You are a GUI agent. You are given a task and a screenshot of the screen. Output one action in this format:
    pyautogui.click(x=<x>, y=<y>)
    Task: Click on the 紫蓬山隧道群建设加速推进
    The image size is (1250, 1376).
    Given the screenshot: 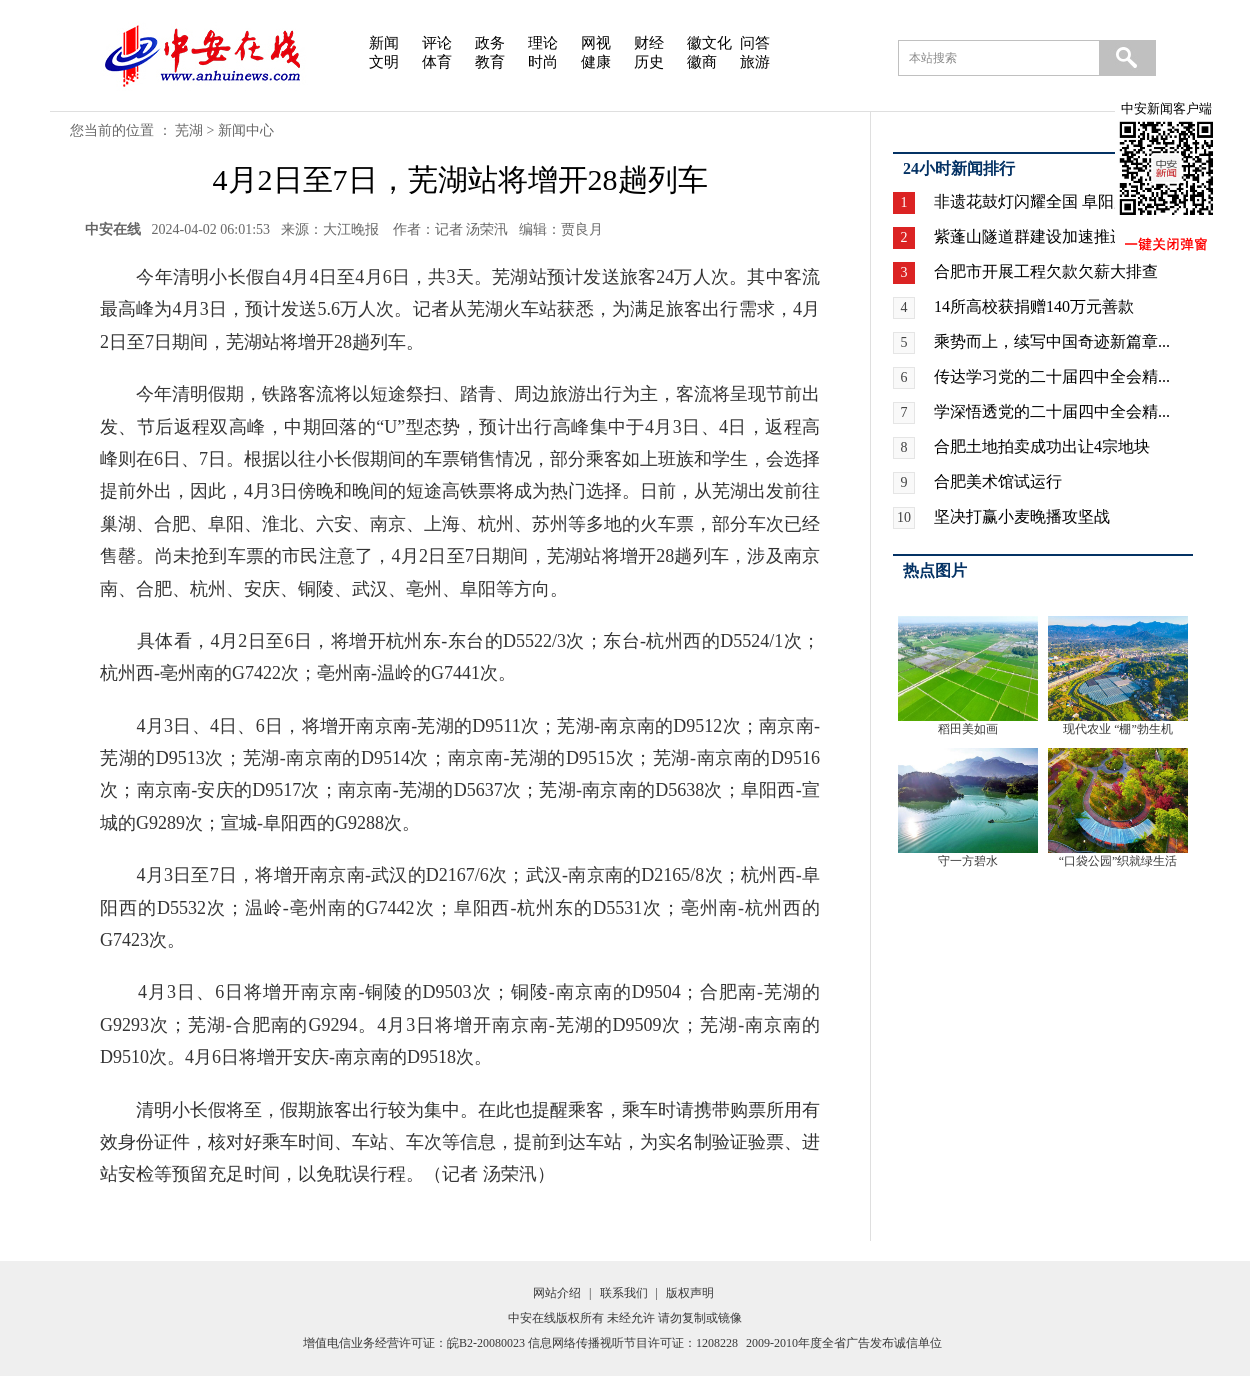 What is the action you would take?
    pyautogui.click(x=1030, y=236)
    